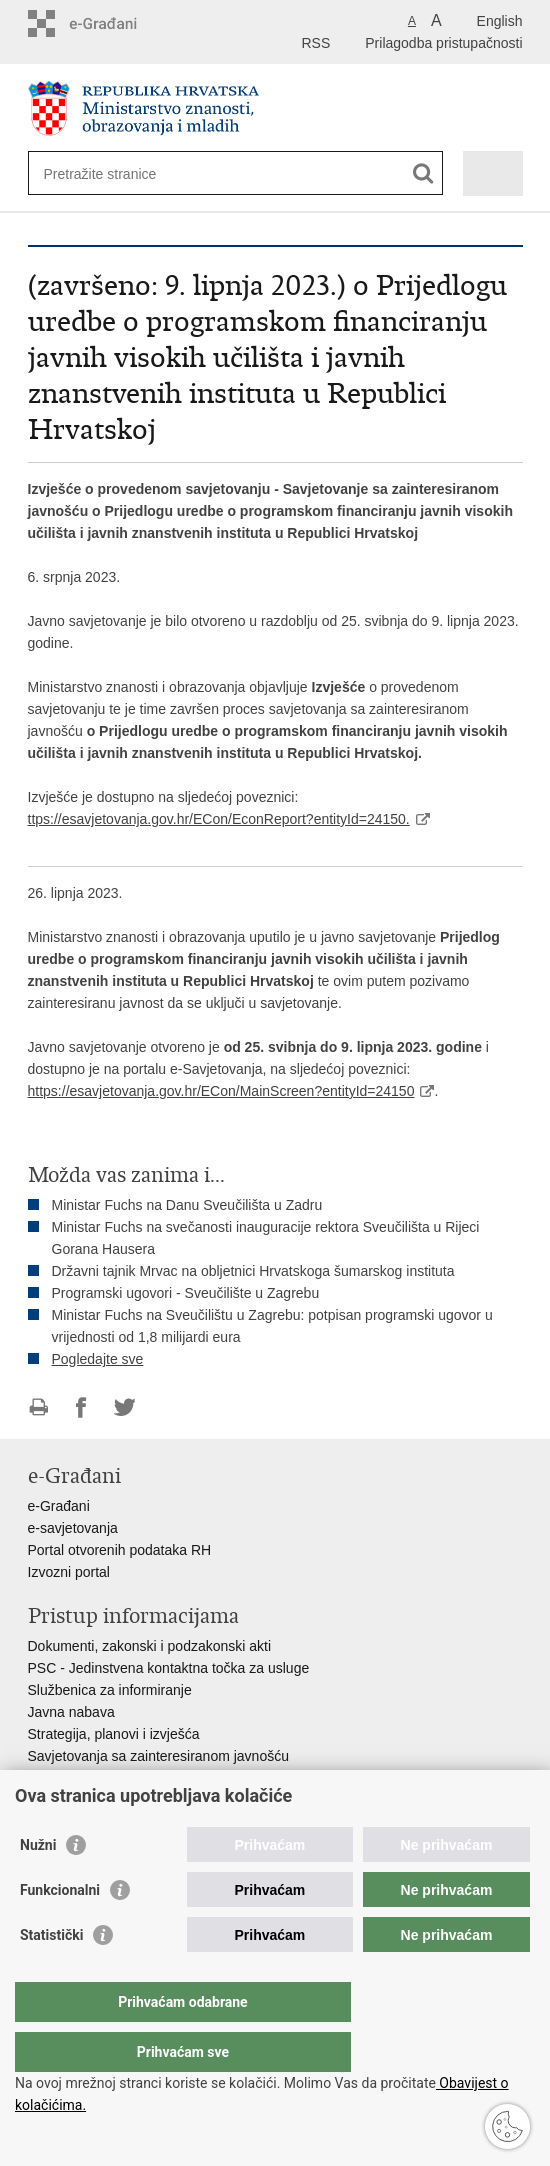 This screenshot has height=2166, width=550. I want to click on Izvozni portal, so click(69, 1572).